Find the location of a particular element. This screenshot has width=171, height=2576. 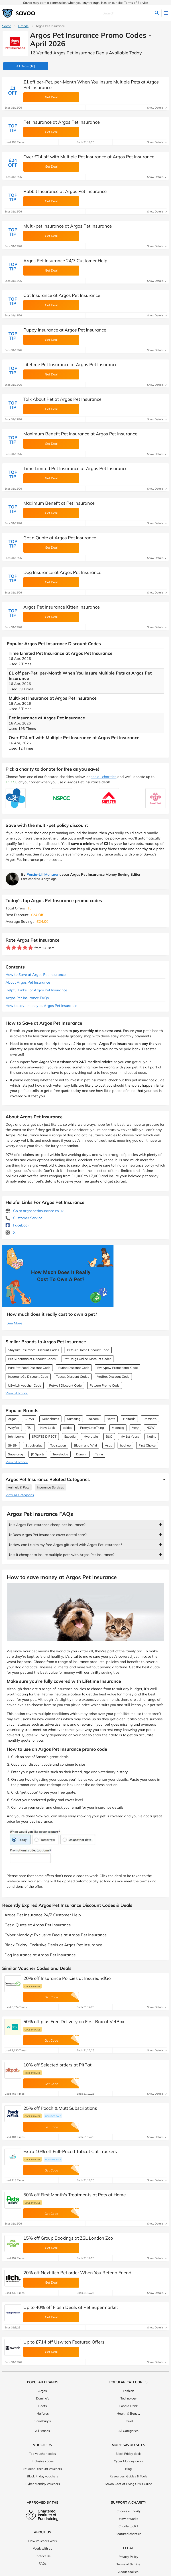

How it works is located at coordinates (128, 2519).